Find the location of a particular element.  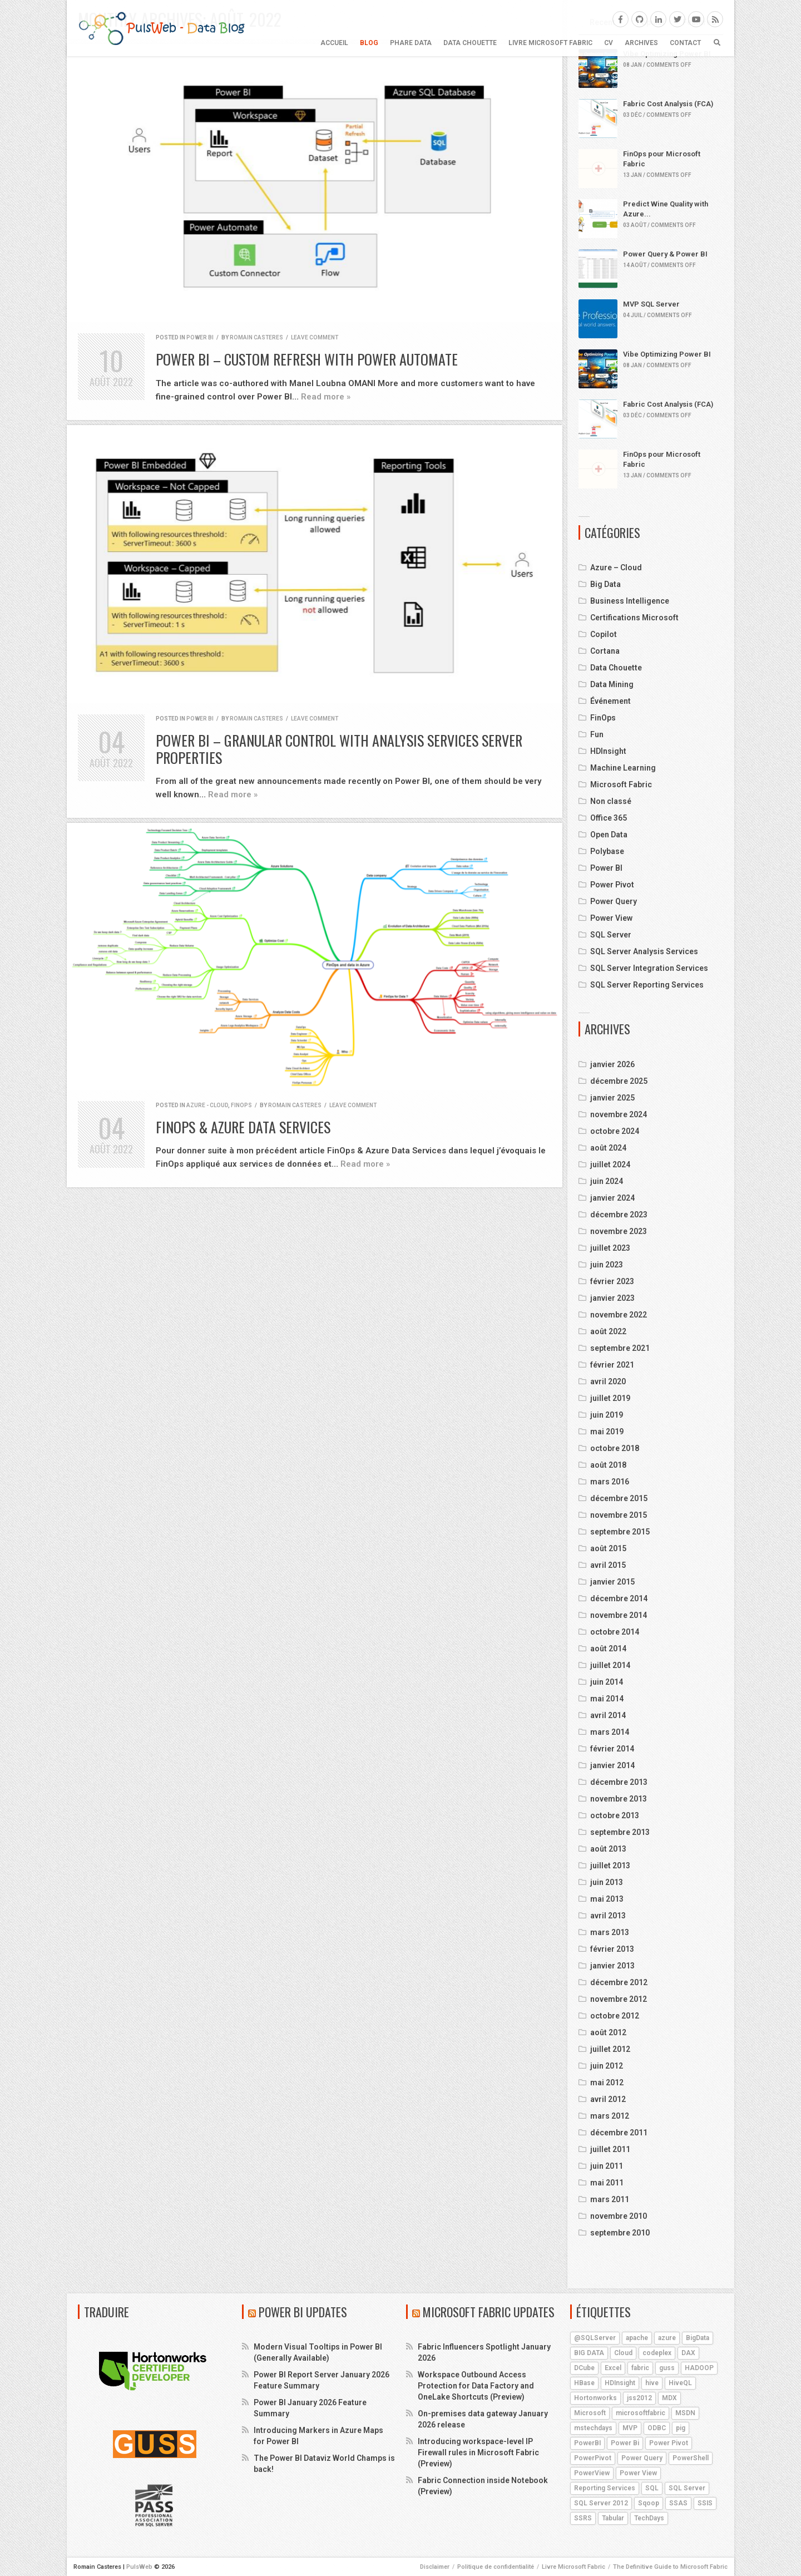

MVP [MVP (6 éléments)] is located at coordinates (629, 2428).